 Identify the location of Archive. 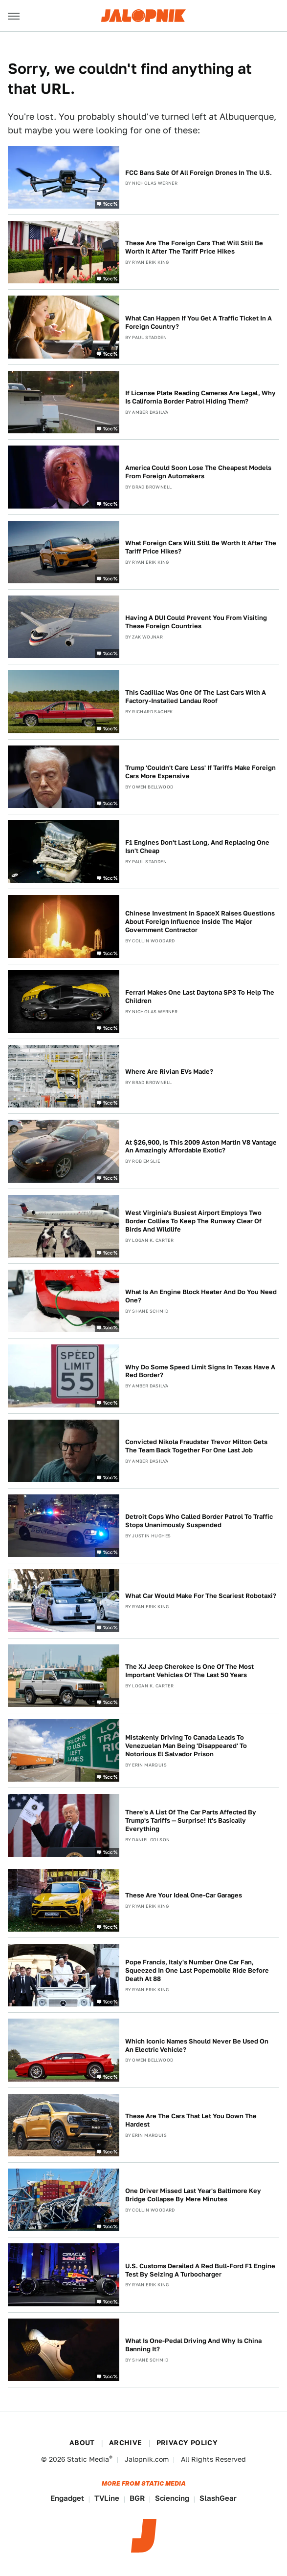
(125, 2443).